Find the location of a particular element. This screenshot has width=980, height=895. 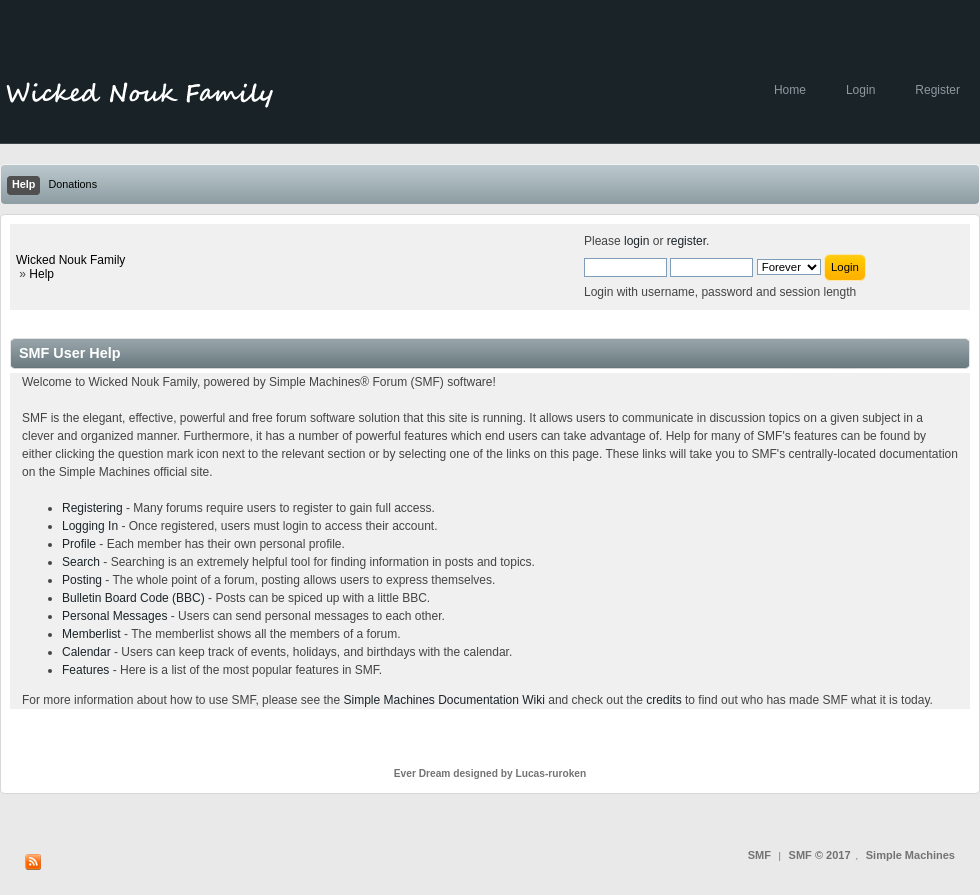

Simple Machines is located at coordinates (910, 855).